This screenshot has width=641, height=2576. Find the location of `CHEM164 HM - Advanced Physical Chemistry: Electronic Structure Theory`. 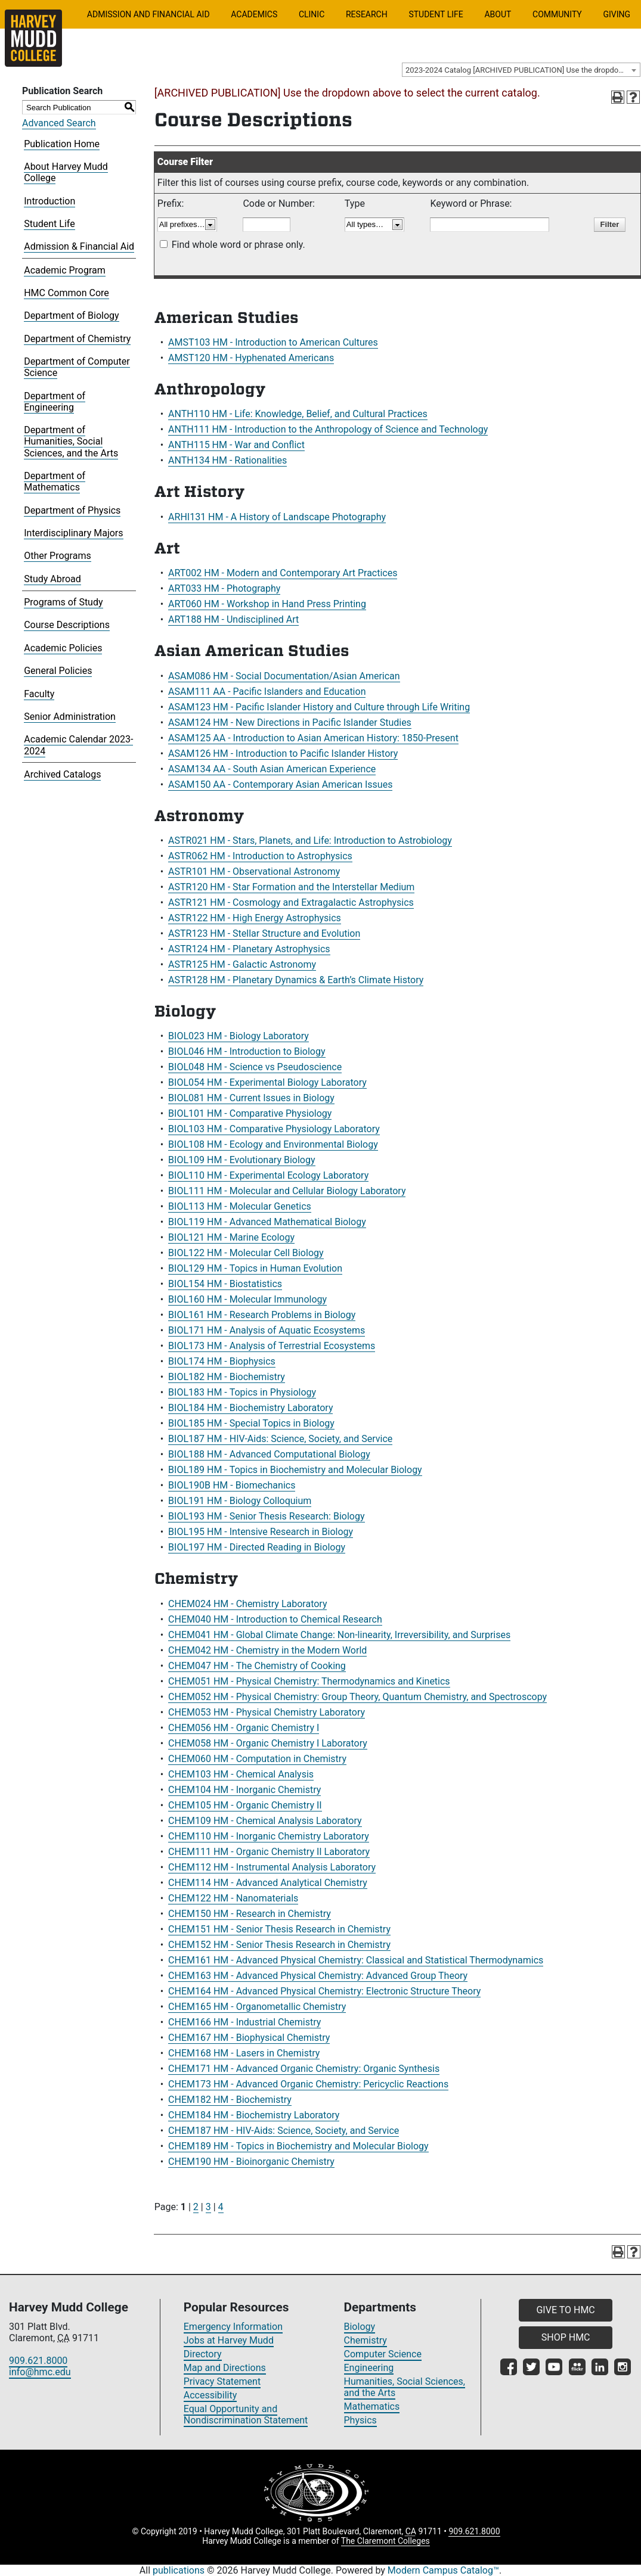

CHEM164 HM - Advanced Physical Chemistry: Electronic Structure Theory is located at coordinates (324, 1991).